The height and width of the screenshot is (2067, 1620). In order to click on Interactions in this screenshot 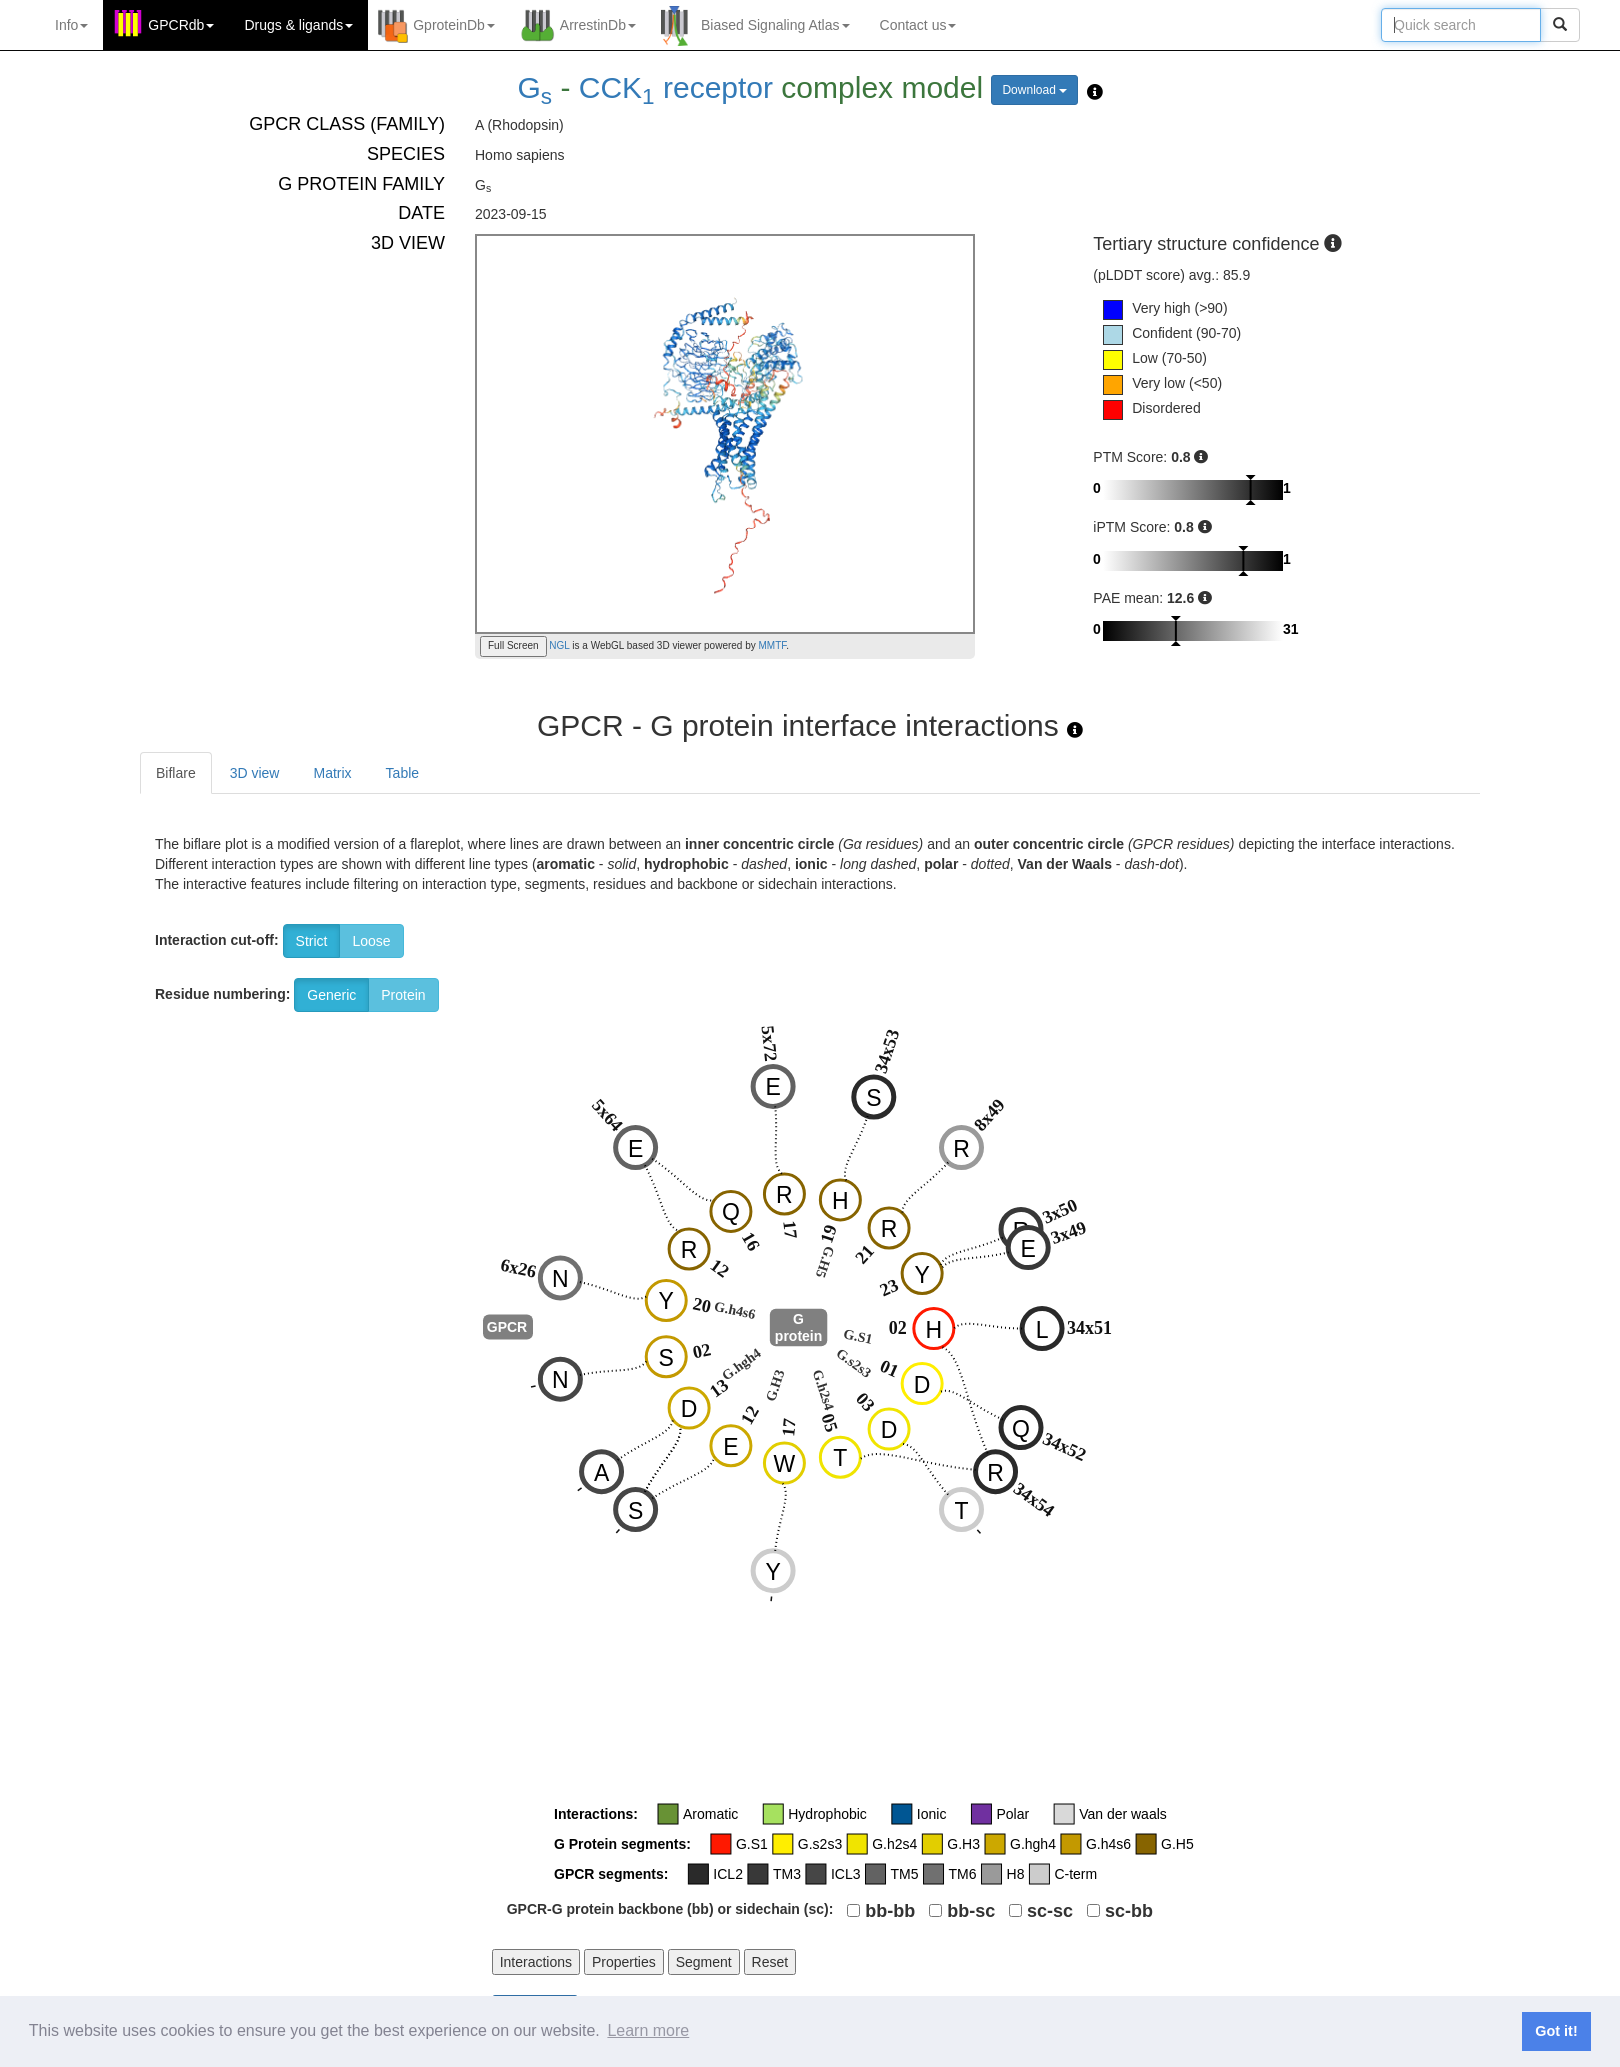, I will do `click(536, 1962)`.